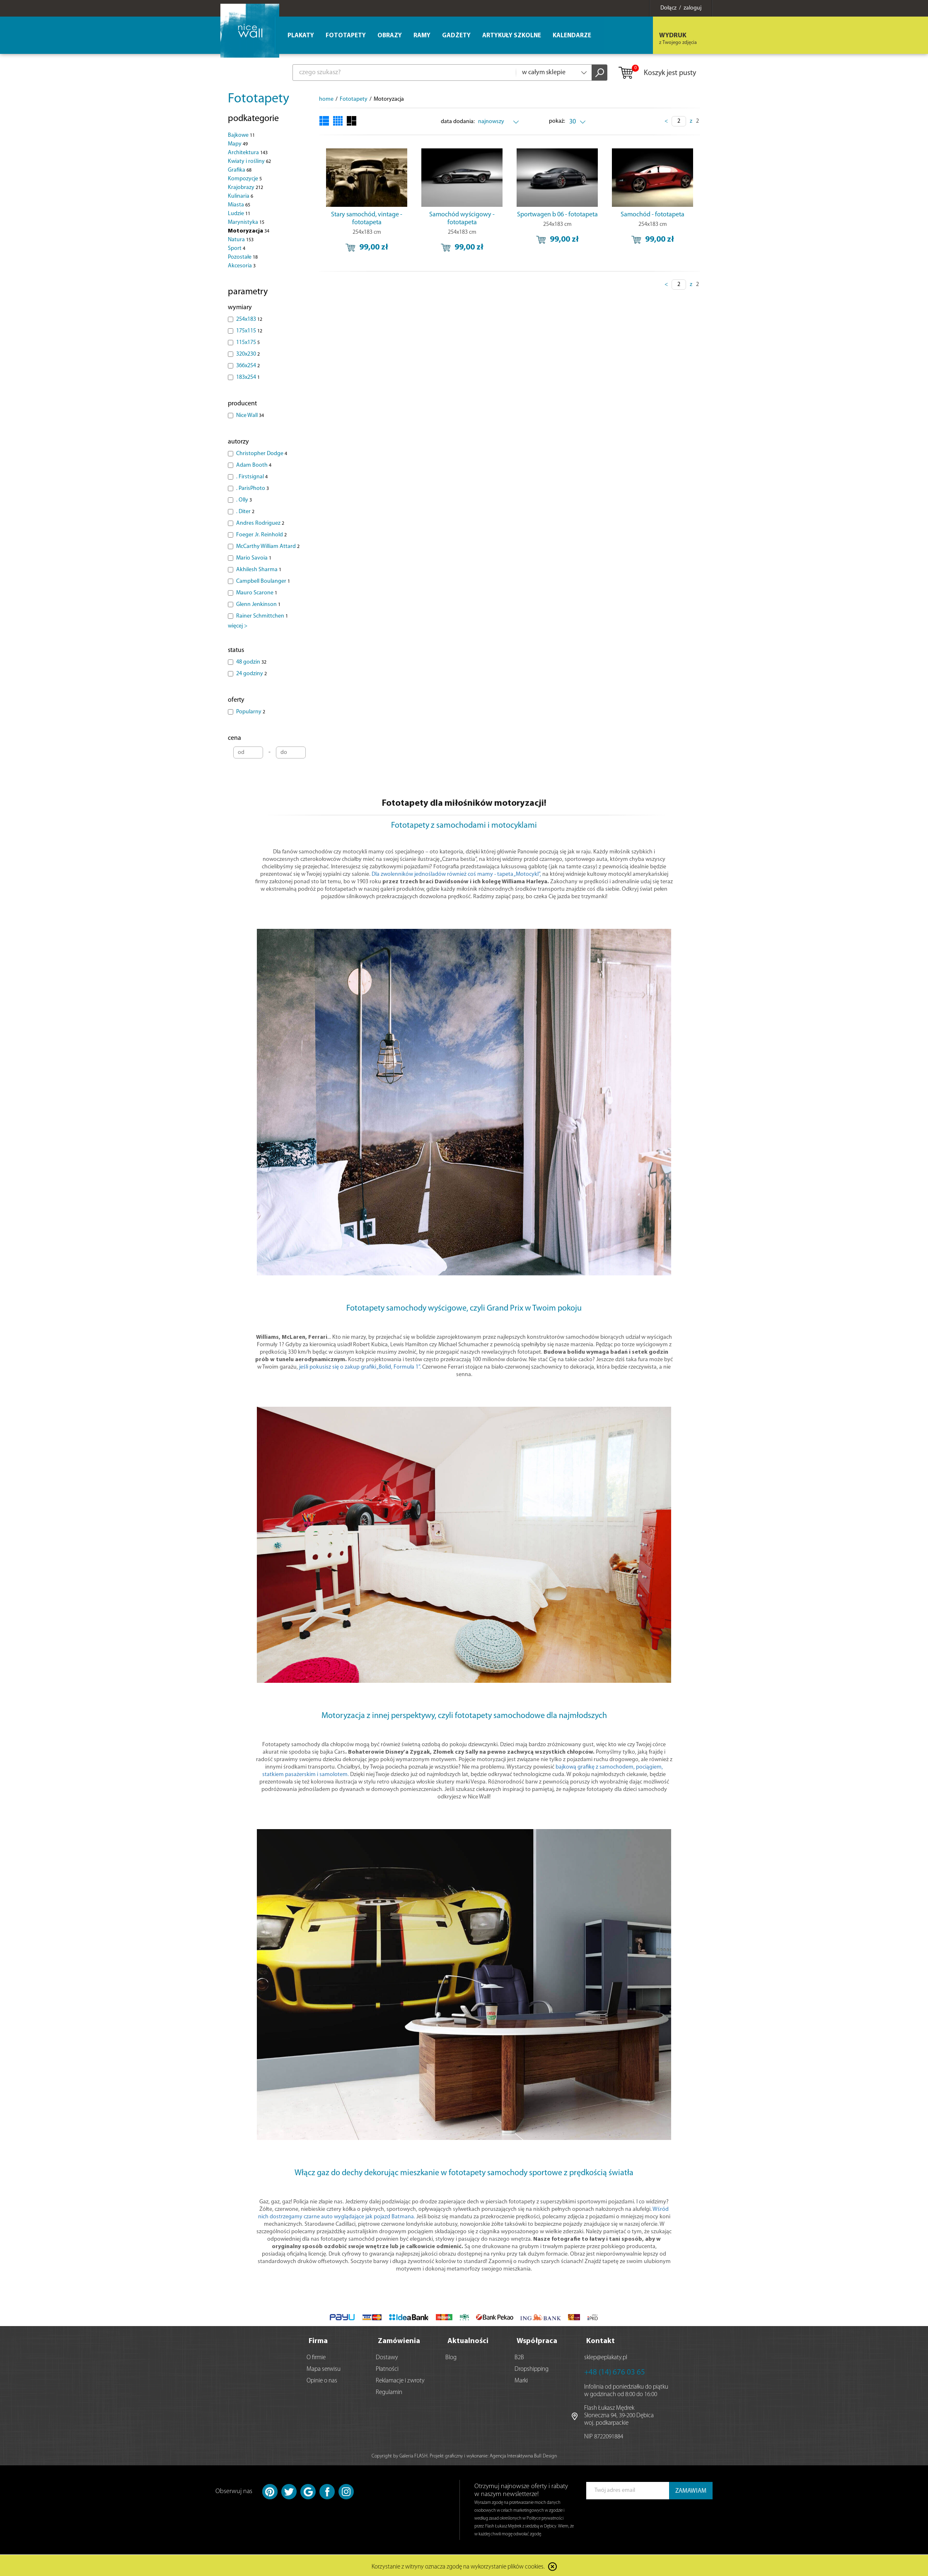 This screenshot has width=928, height=2576. What do you see at coordinates (268, 546) in the screenshot?
I see `McCarthy William Attard` at bounding box center [268, 546].